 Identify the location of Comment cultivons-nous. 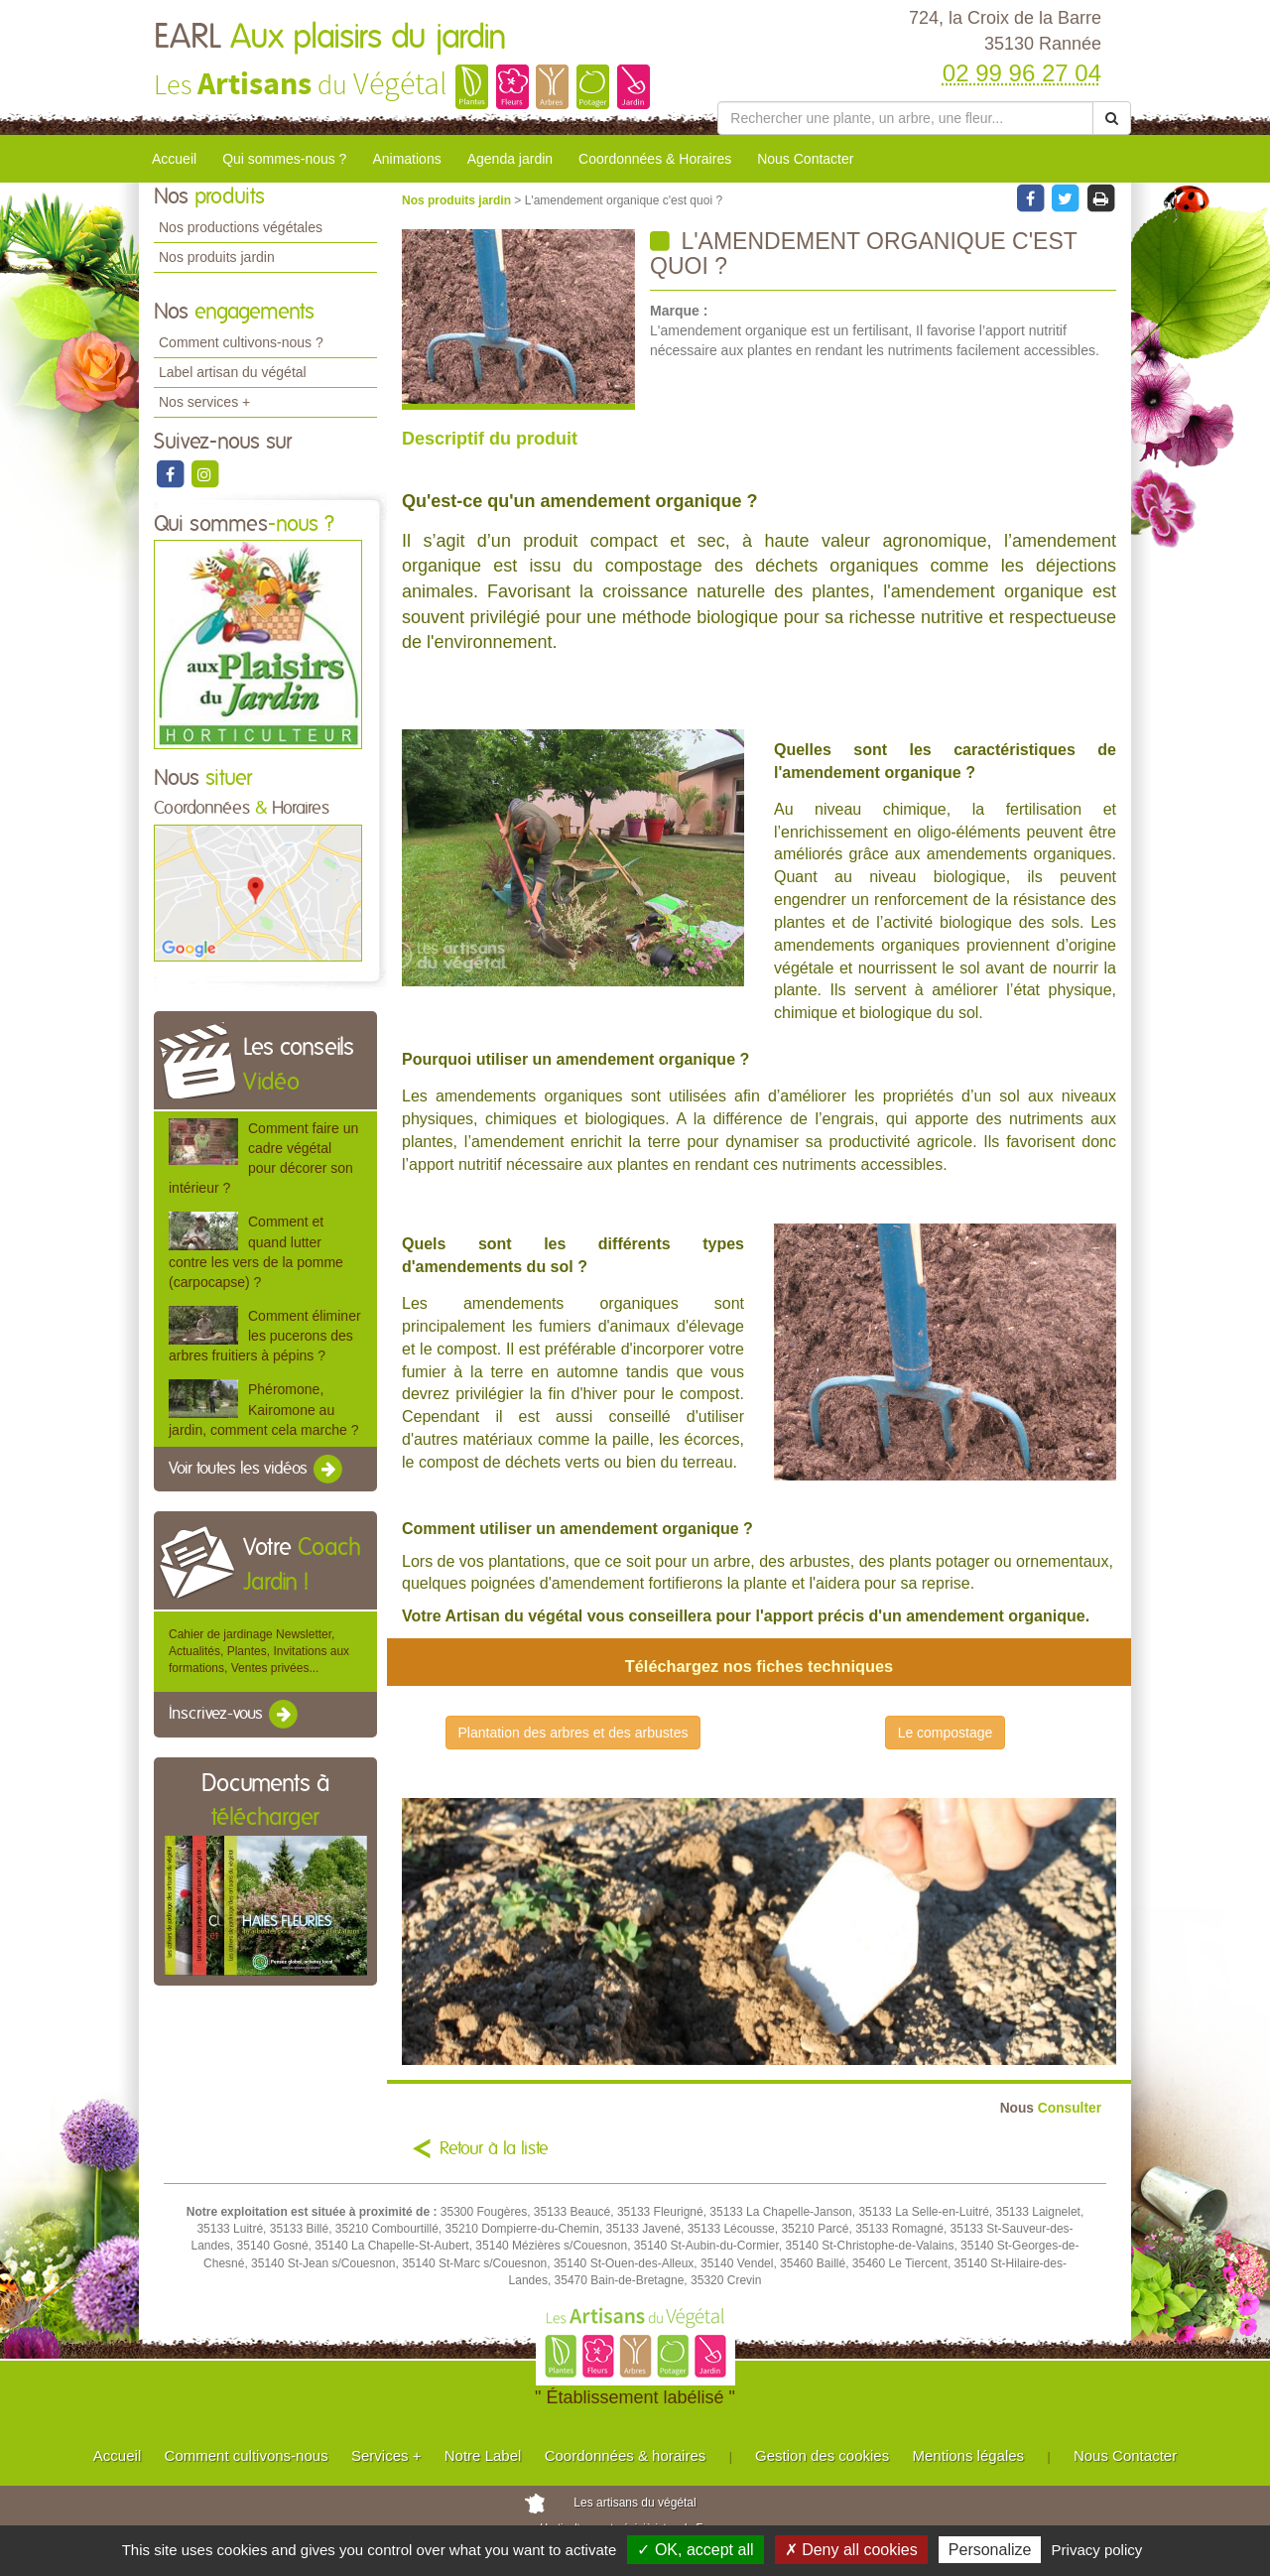
(246, 2455).